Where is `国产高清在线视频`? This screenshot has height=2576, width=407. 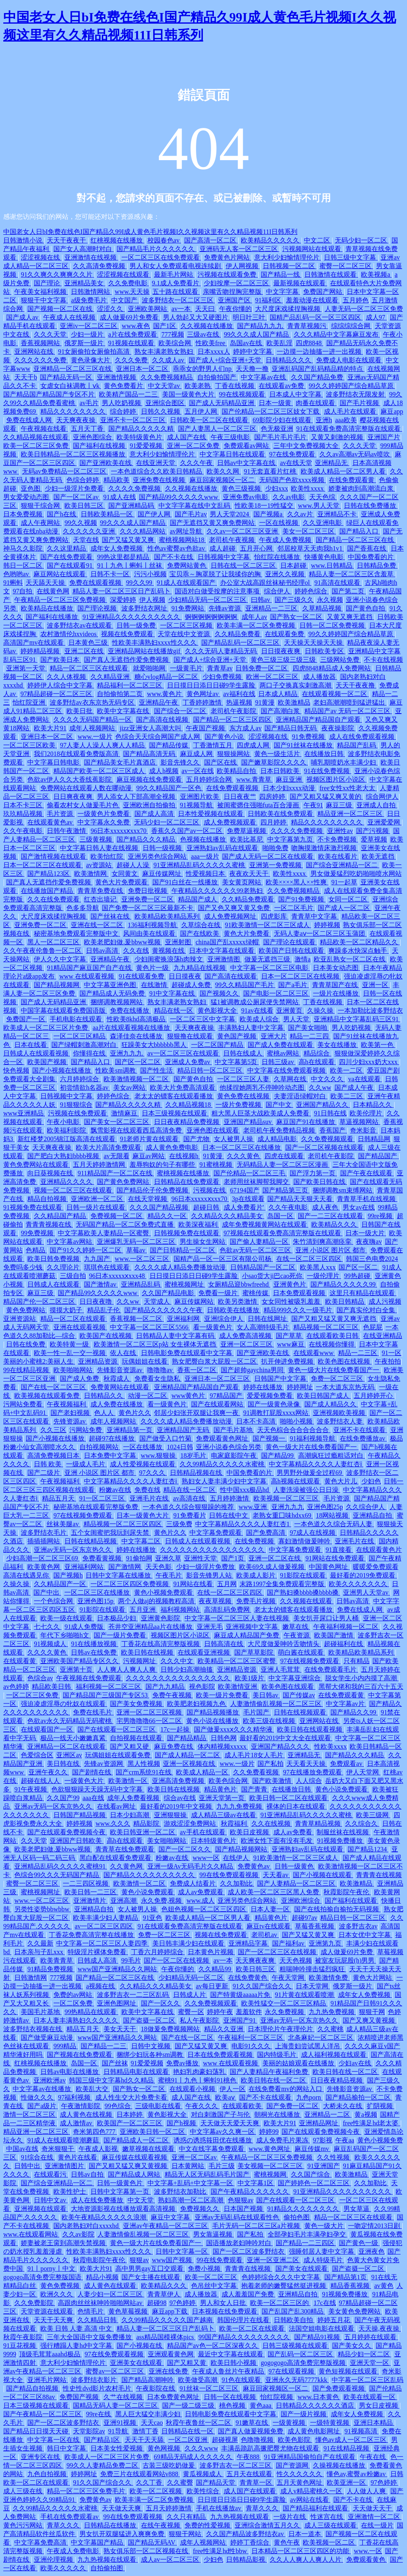
国产高清在线视频 is located at coordinates (163, 719).